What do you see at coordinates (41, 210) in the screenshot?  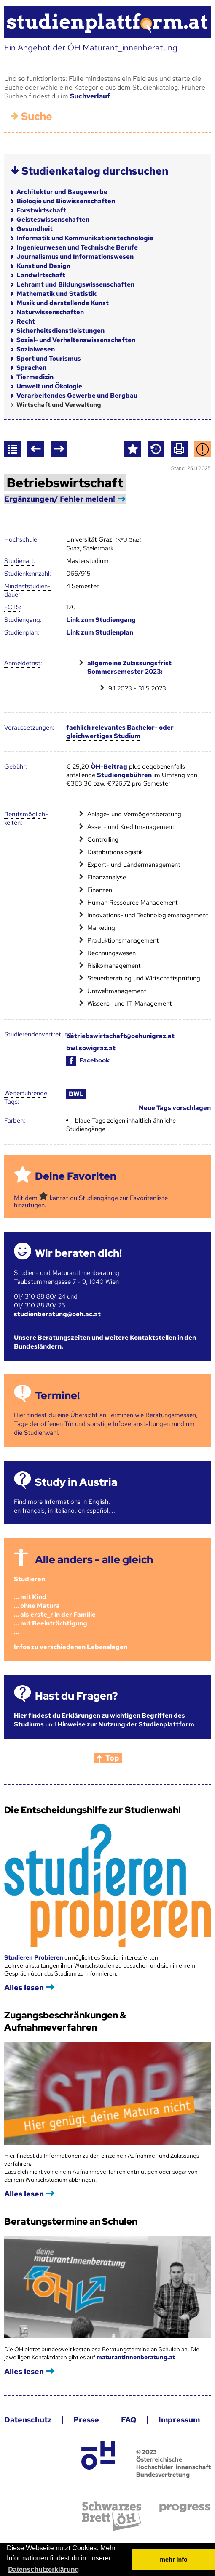 I see `Forstwirtschaft` at bounding box center [41, 210].